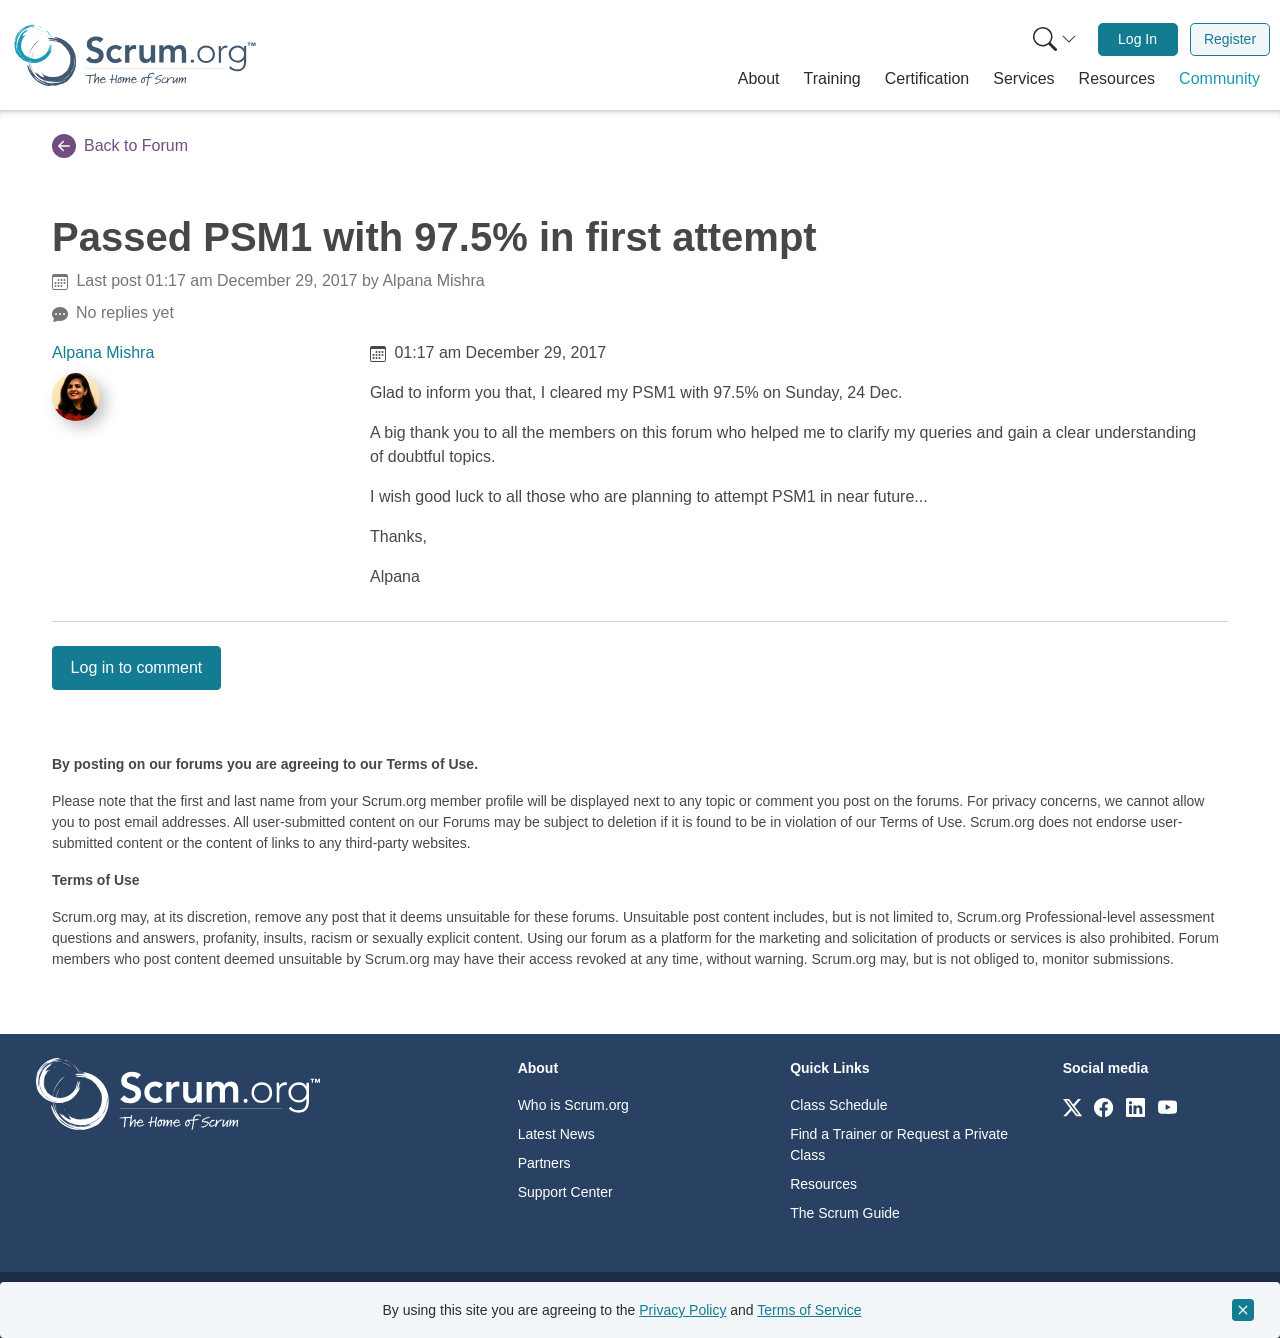  What do you see at coordinates (103, 352) in the screenshot?
I see `Alpana Mishra` at bounding box center [103, 352].